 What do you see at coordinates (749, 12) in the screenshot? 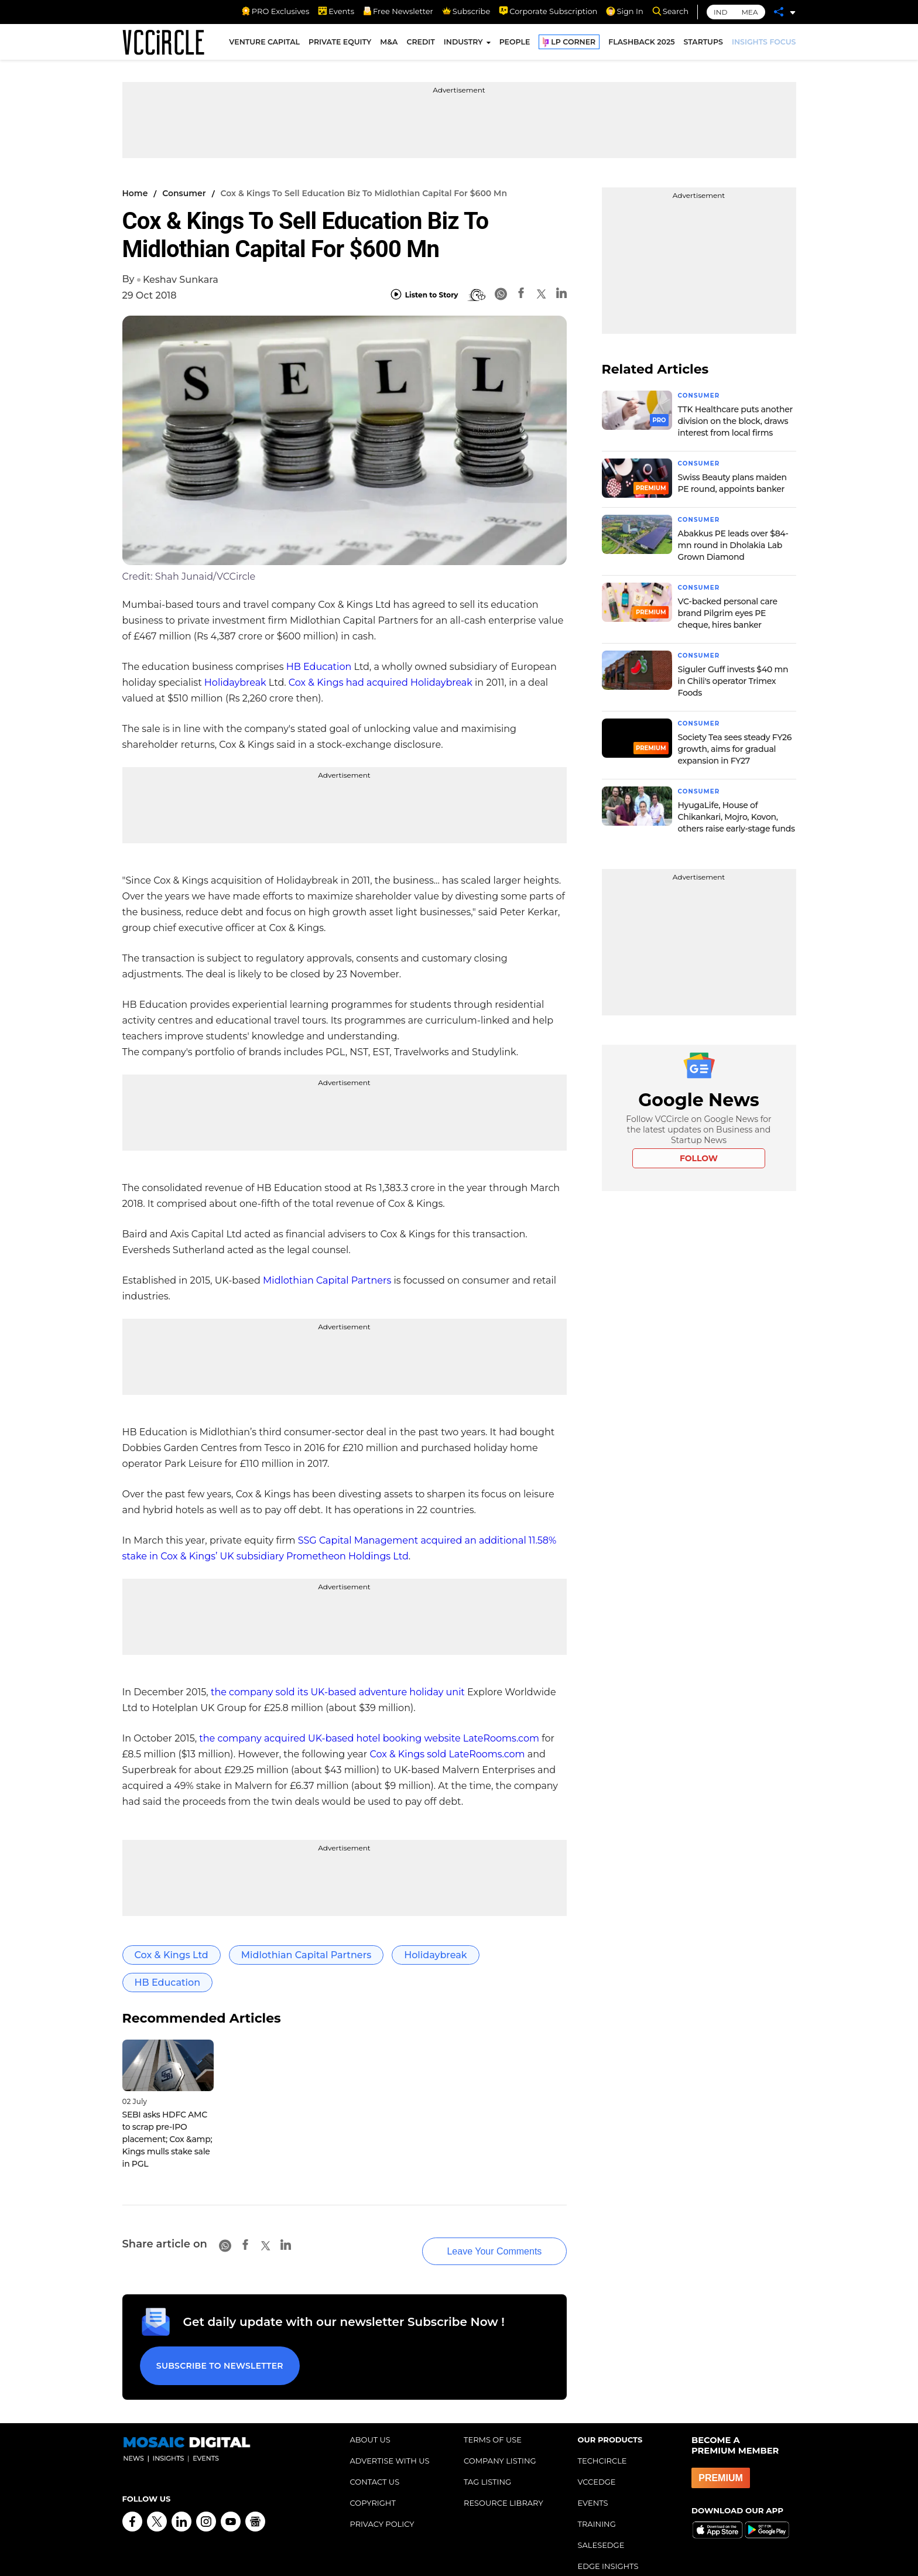
I see `MEA` at bounding box center [749, 12].